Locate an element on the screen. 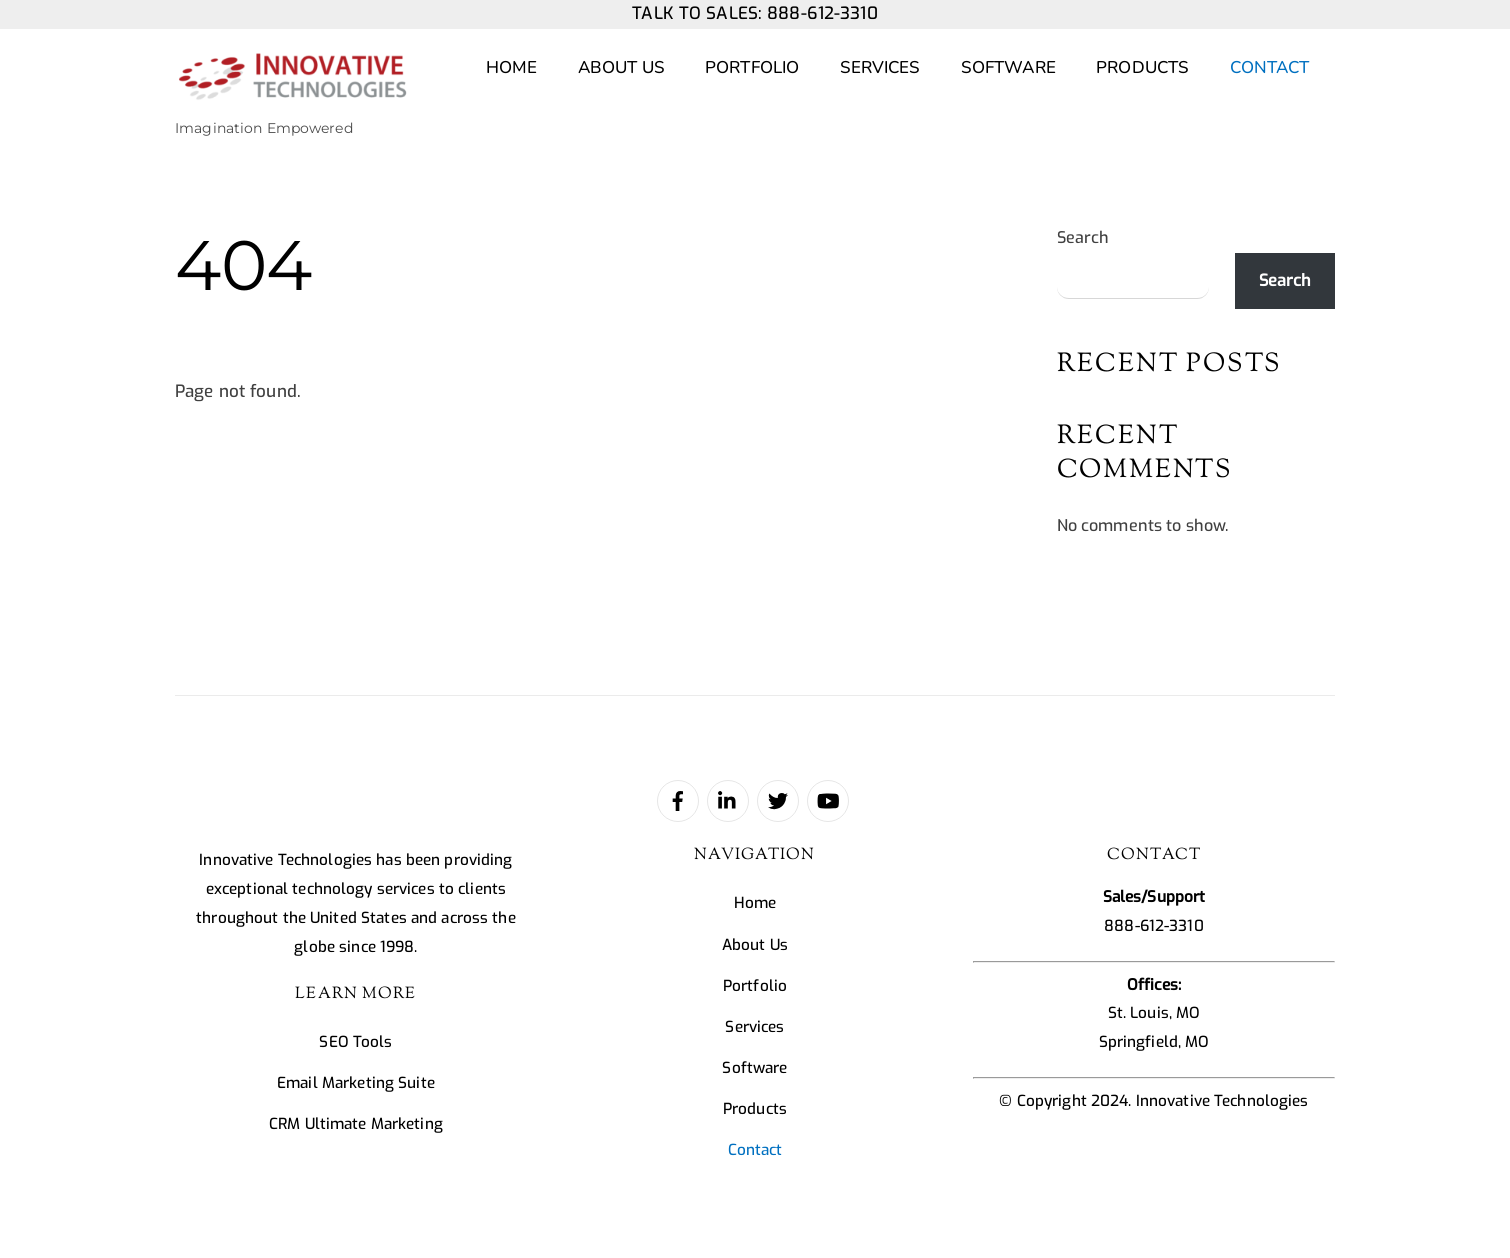 This screenshot has width=1510, height=1258. Products is located at coordinates (1142, 67).